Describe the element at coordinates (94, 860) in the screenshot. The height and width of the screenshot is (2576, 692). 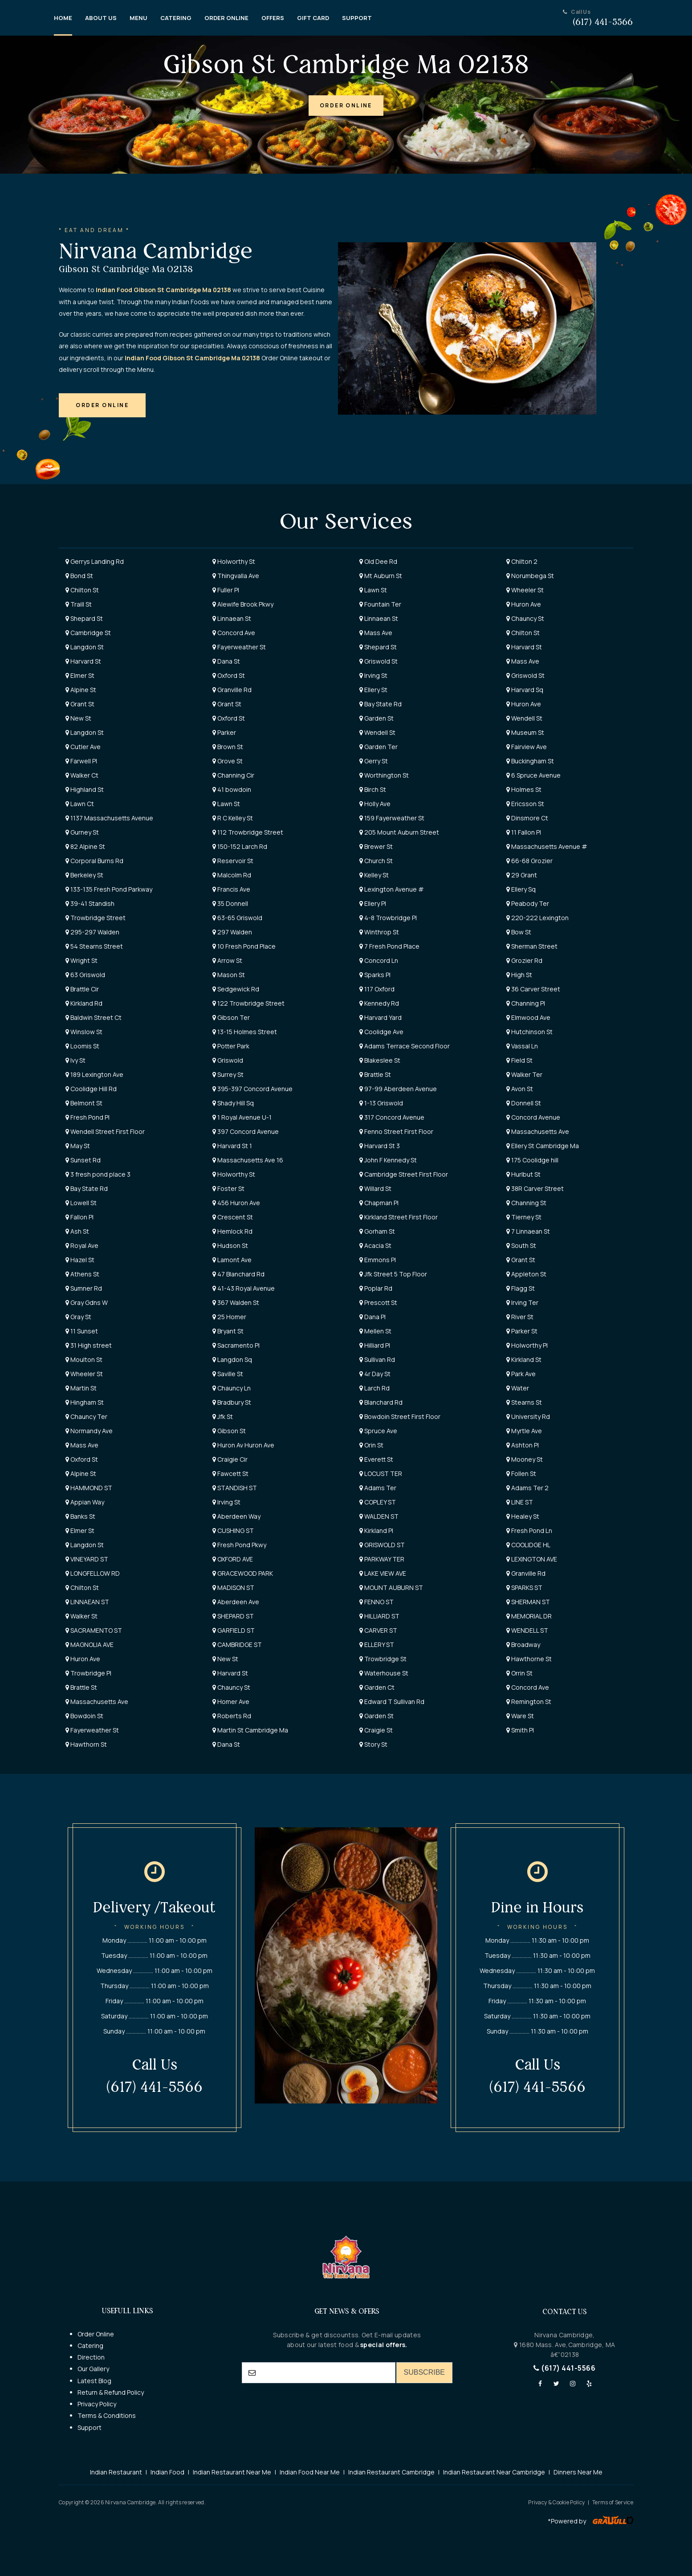
I see `Corporal Burns Rd` at that location.